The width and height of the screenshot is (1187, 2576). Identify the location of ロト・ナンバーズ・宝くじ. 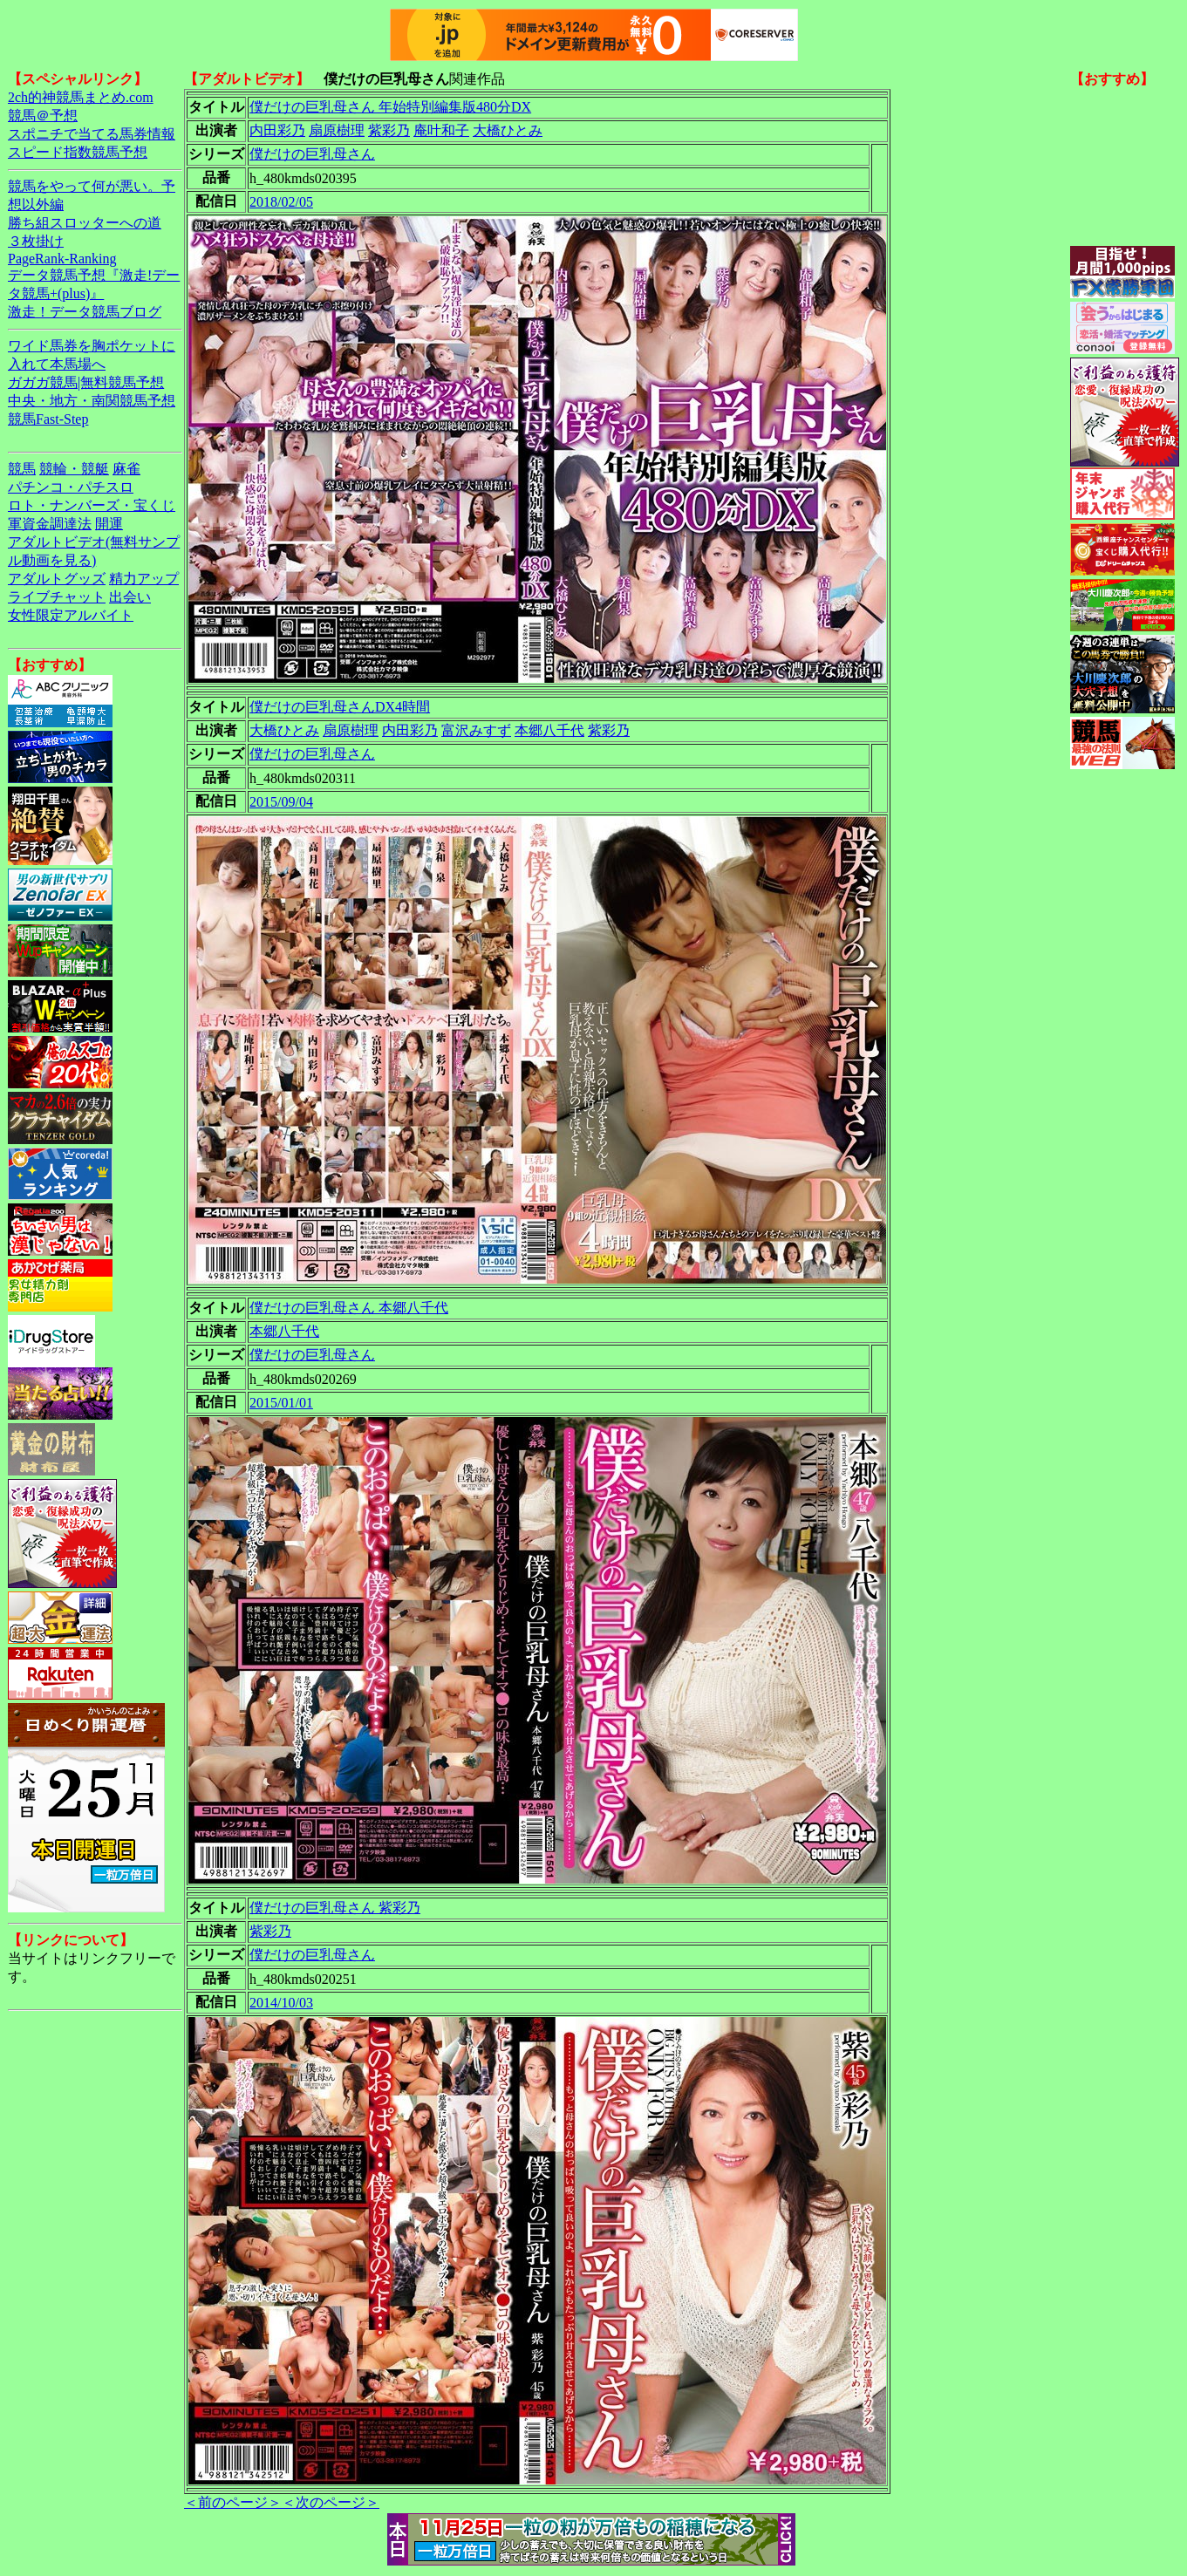
(91, 505).